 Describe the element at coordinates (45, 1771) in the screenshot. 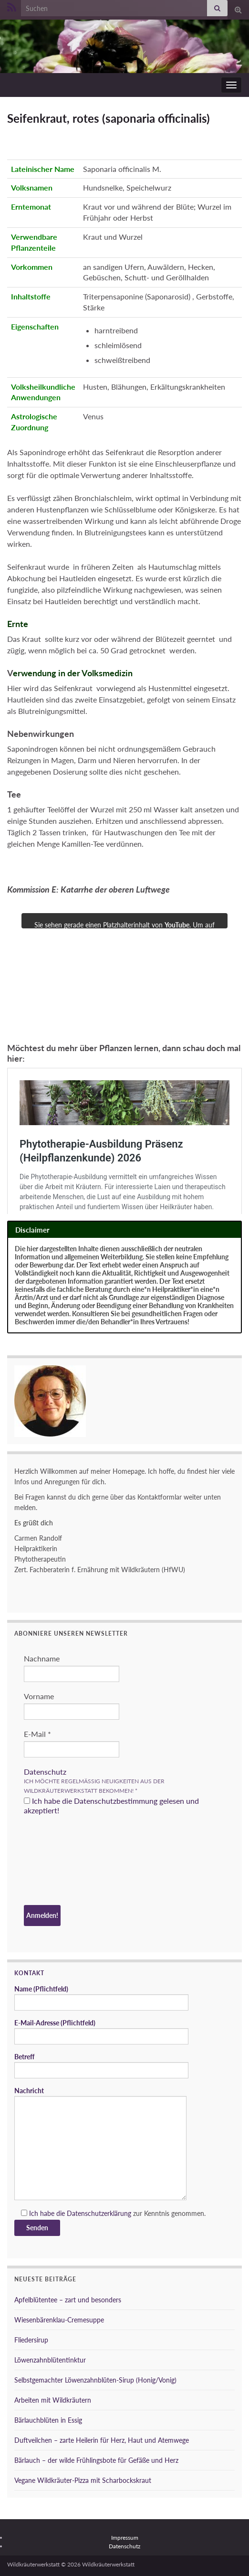

I see `Datenschutz` at that location.